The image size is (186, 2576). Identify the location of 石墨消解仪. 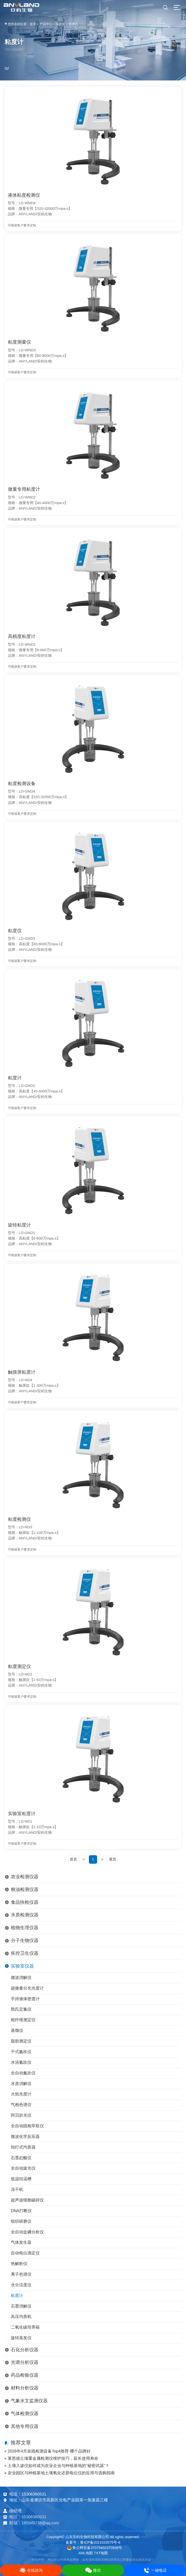
(14, 2306).